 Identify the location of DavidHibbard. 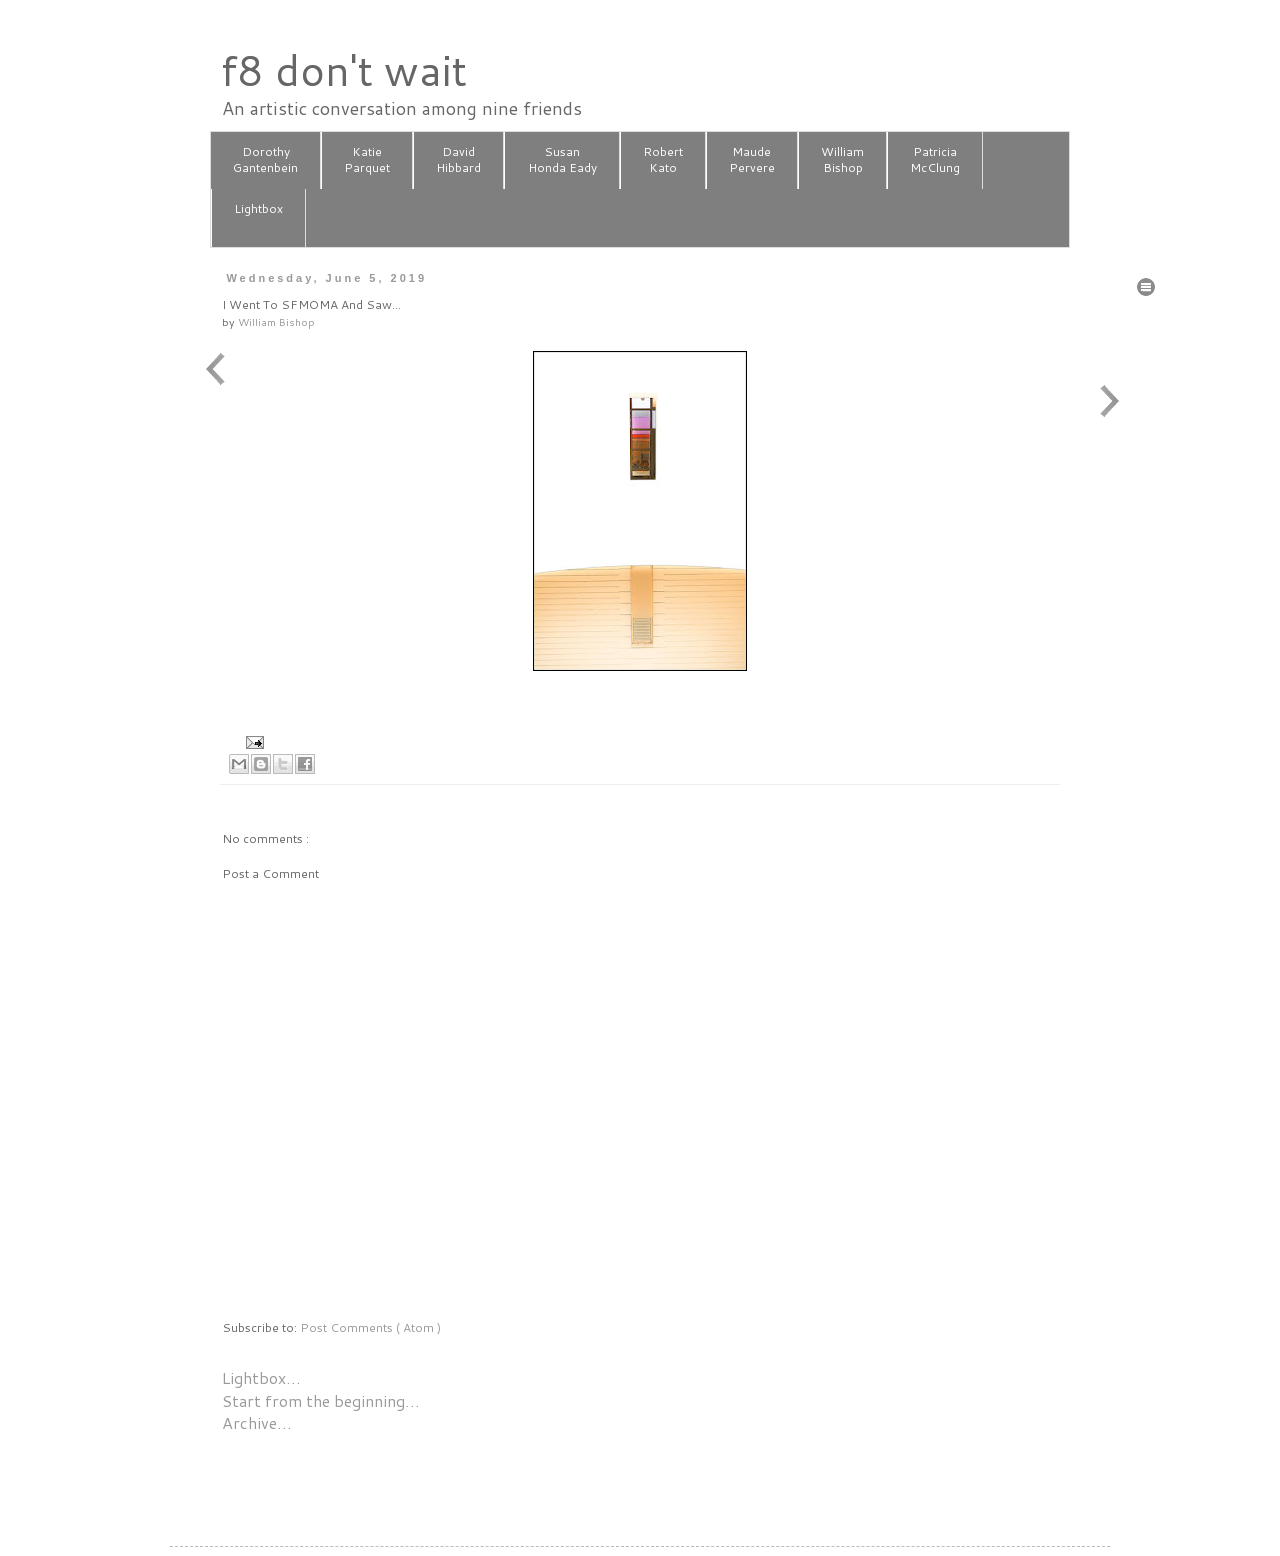
(458, 160).